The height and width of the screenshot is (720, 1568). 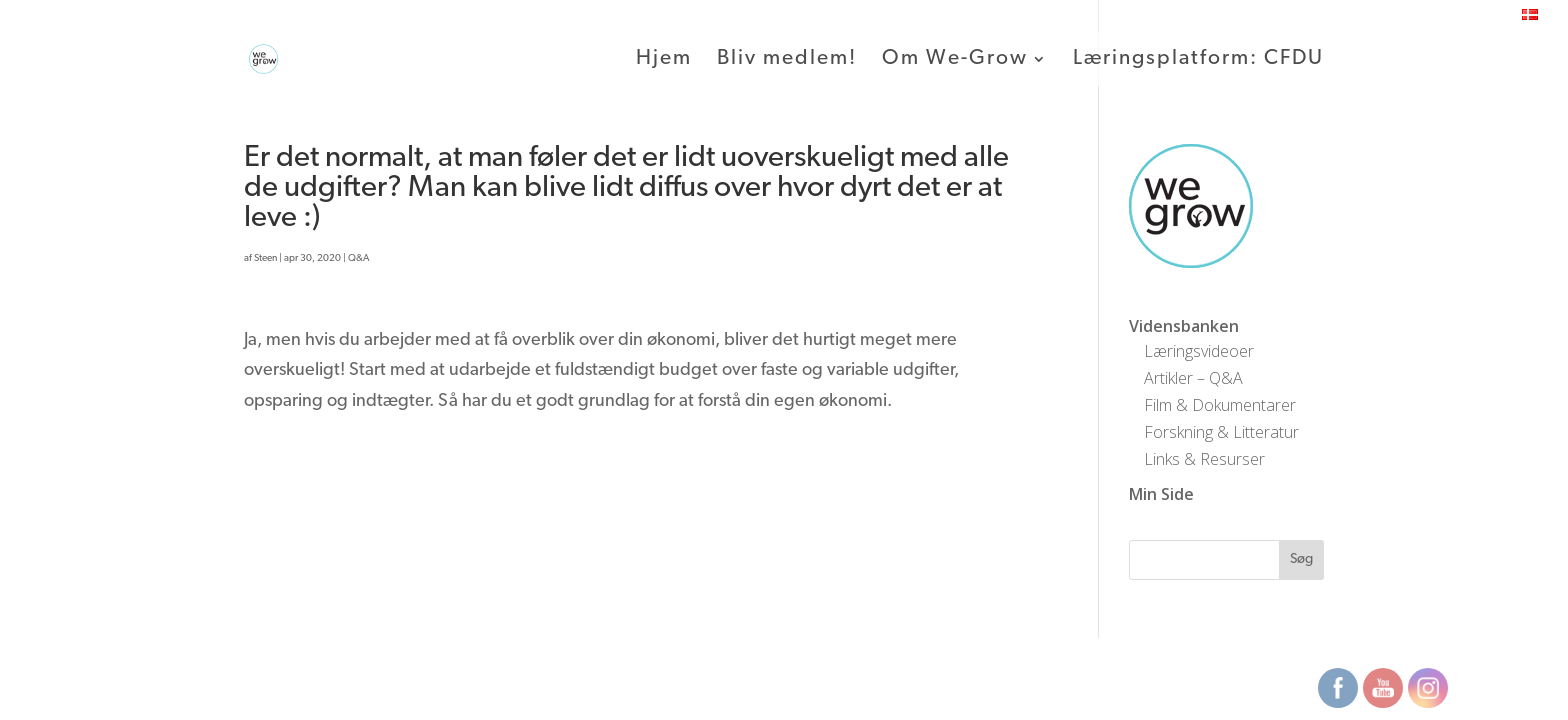 I want to click on Film & Dokumentarer, so click(x=1220, y=405).